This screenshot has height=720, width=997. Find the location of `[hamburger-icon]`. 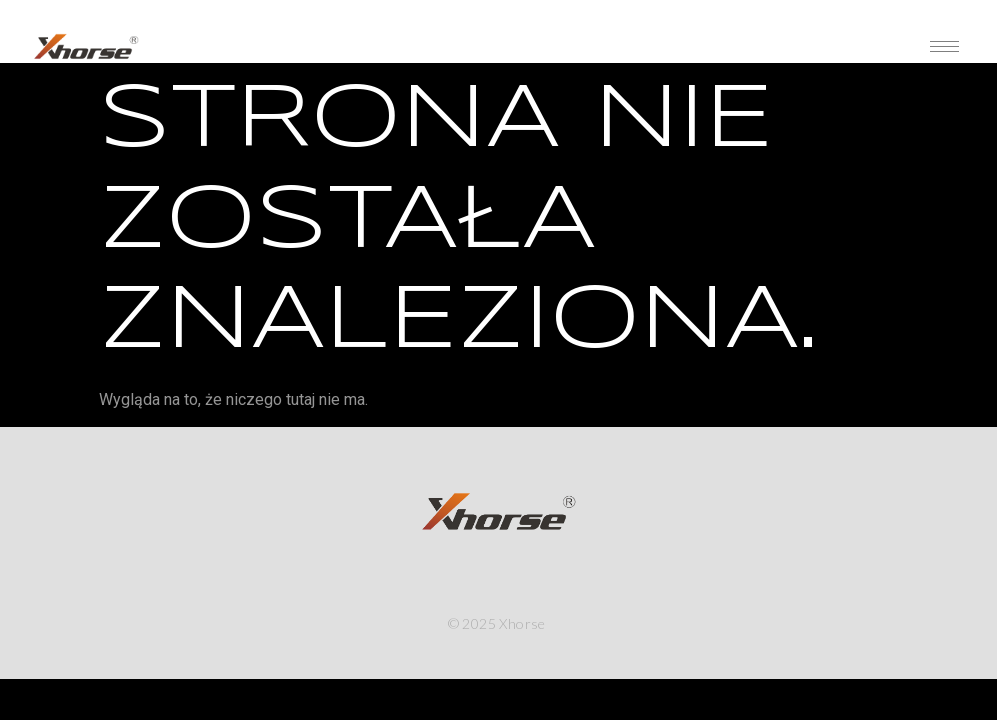

[hamburger-icon] is located at coordinates (944, 46).